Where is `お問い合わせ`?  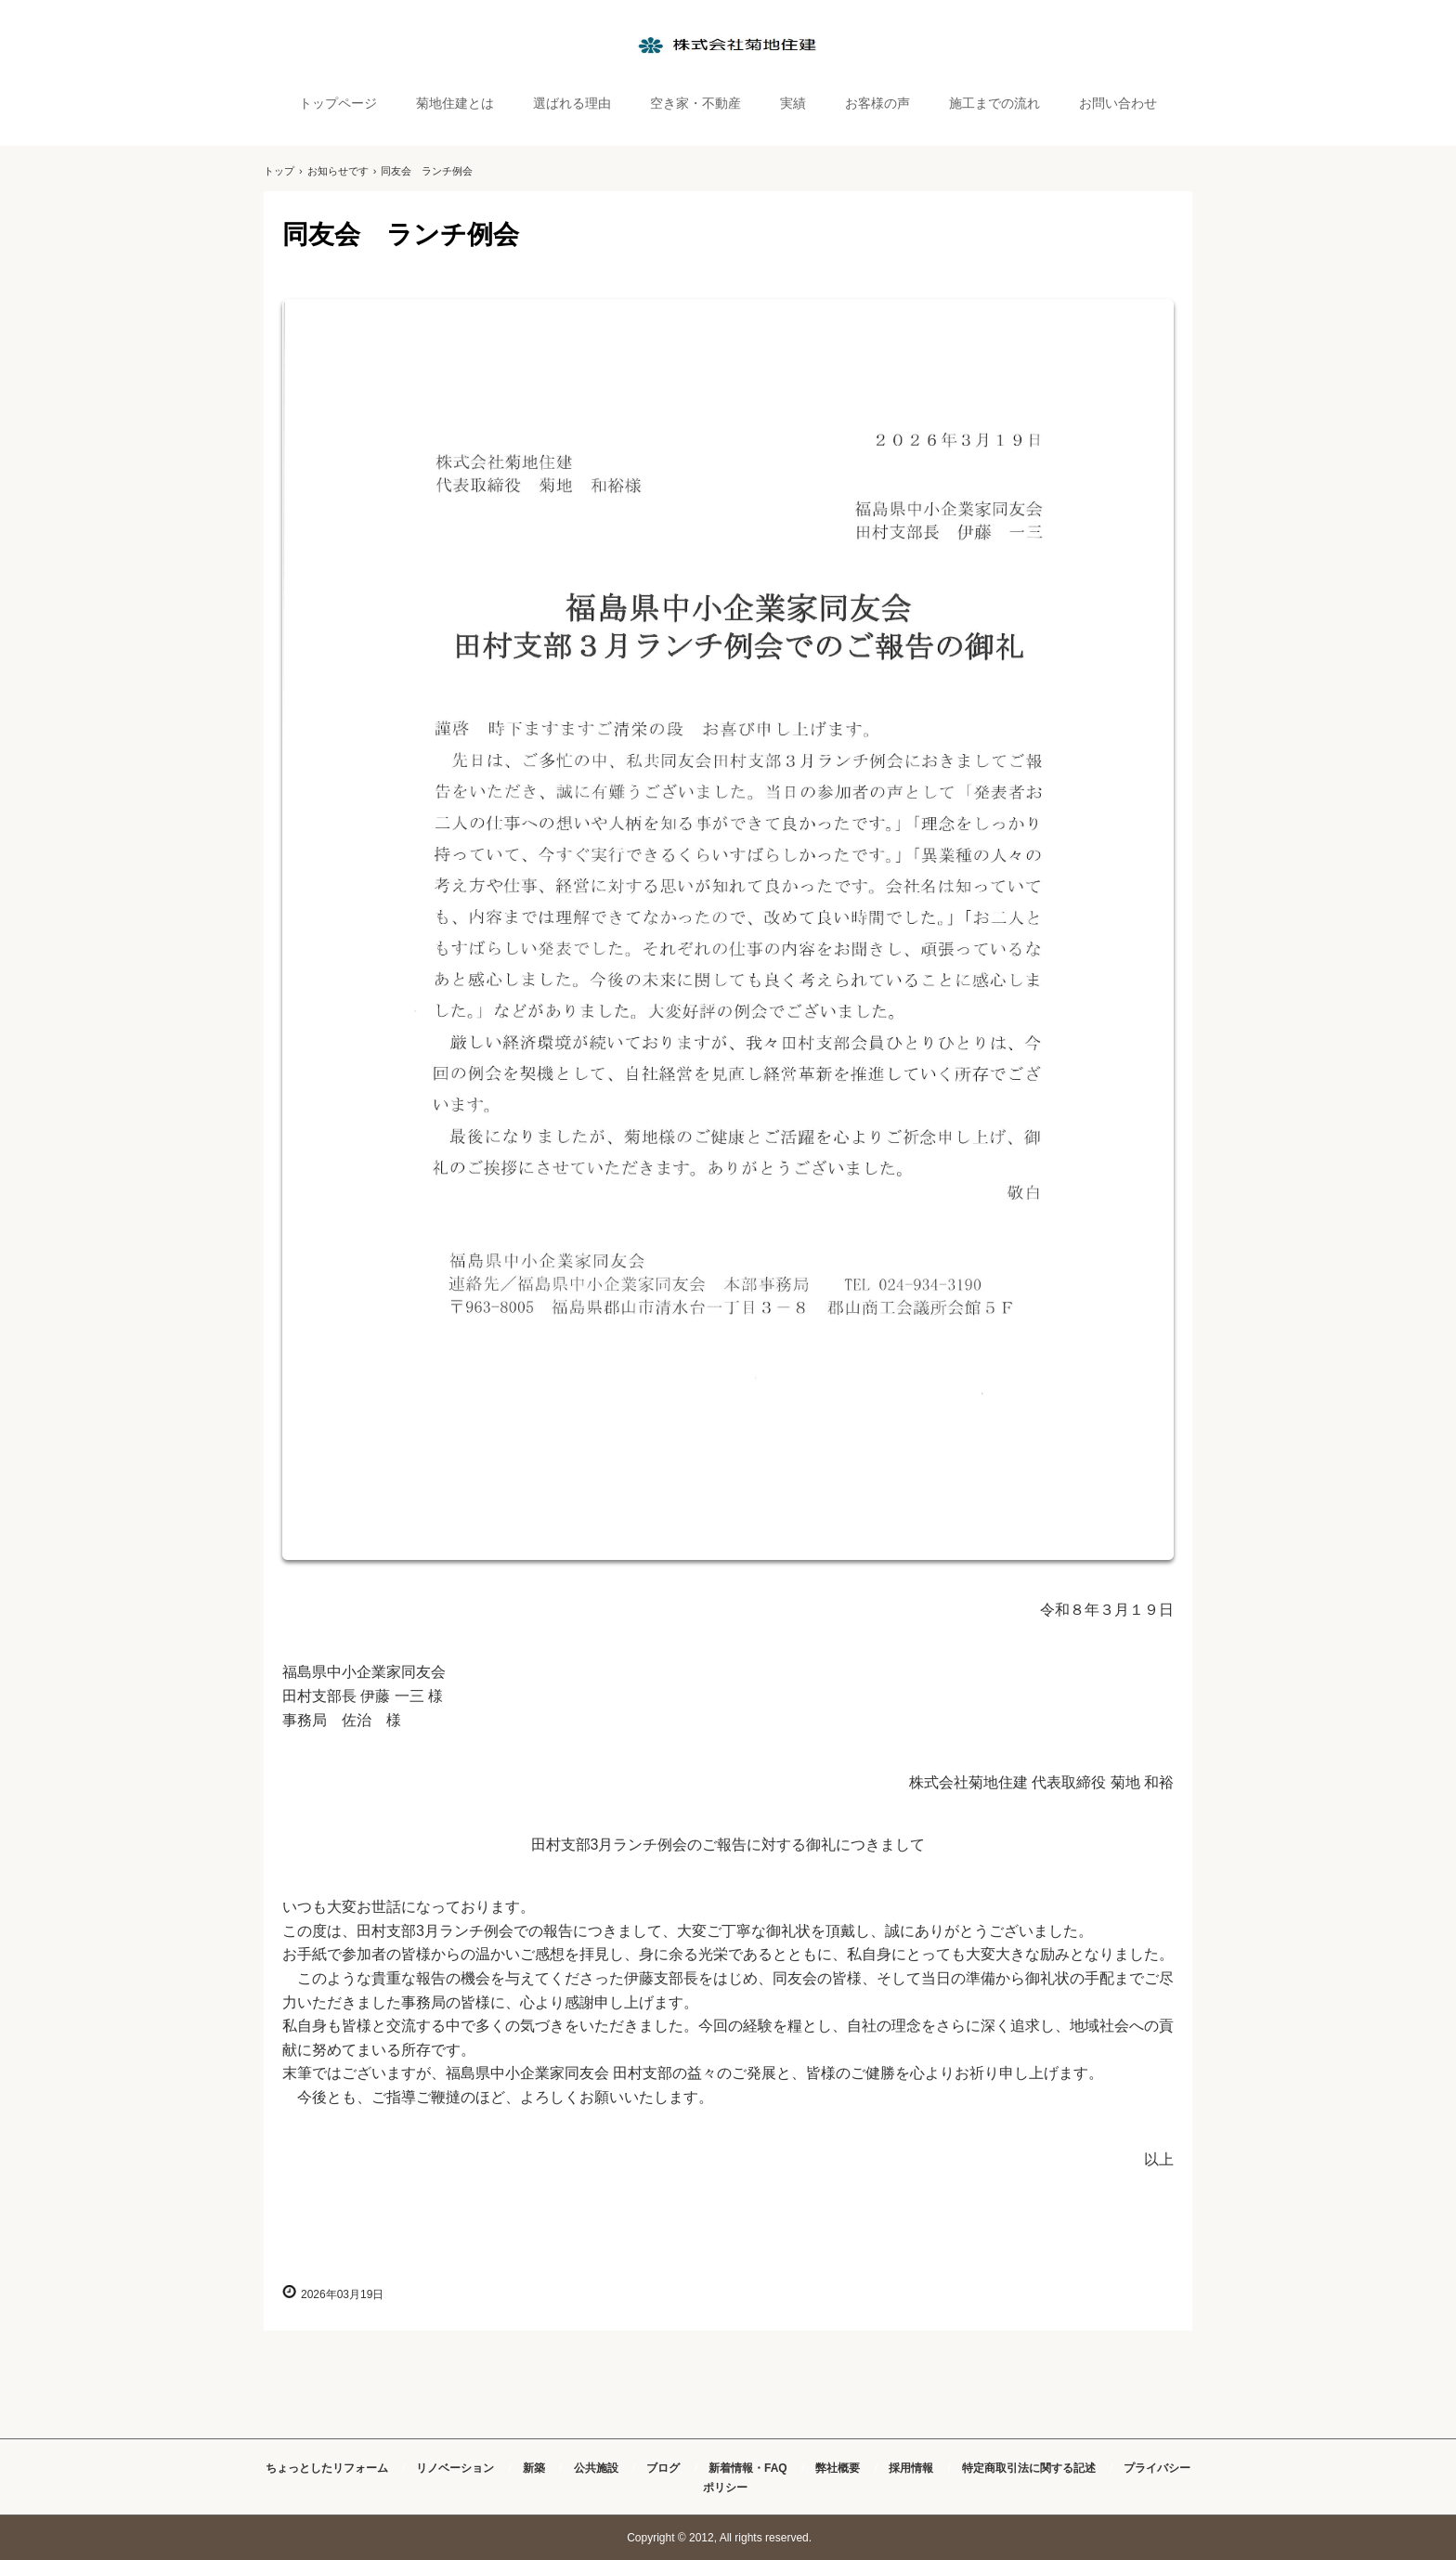 お問い合わせ is located at coordinates (1118, 103).